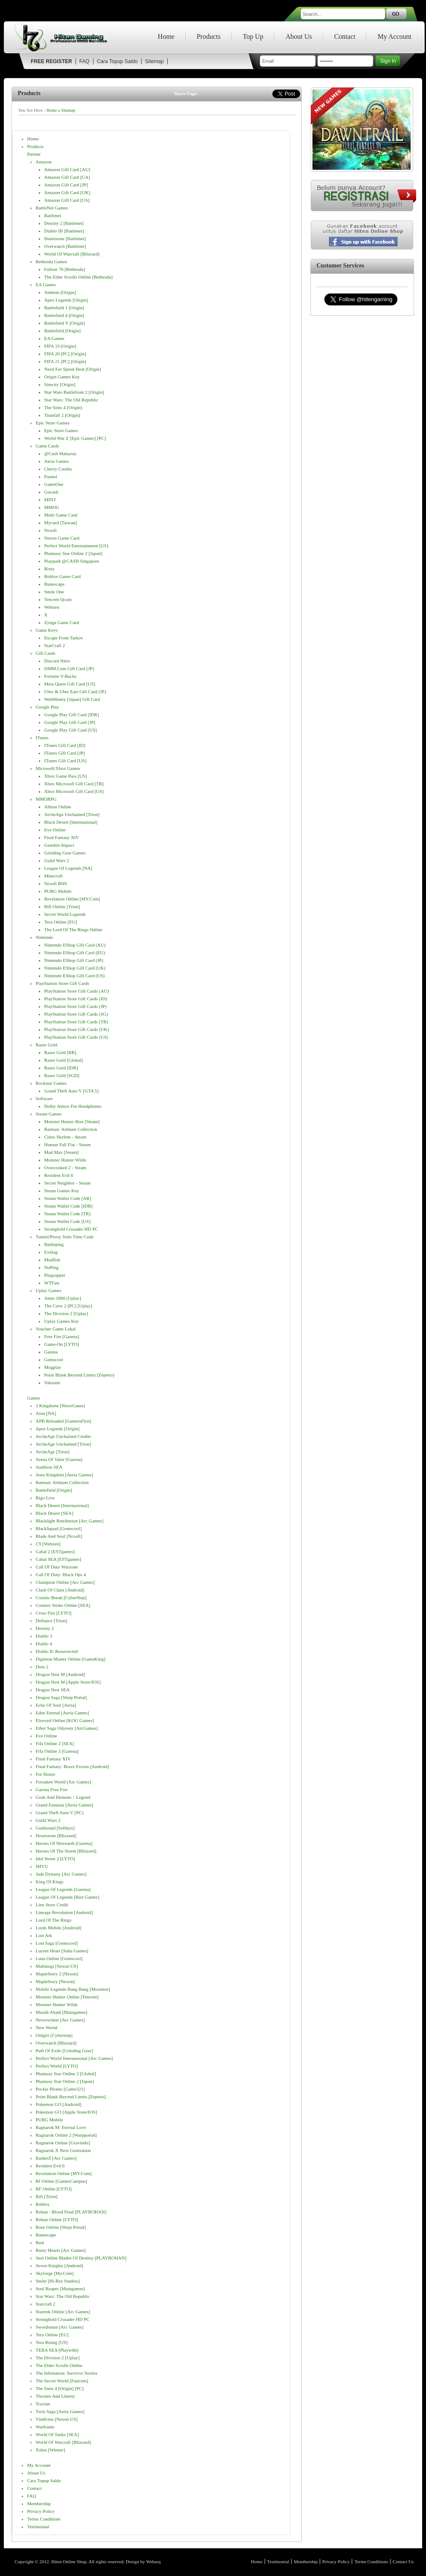 The width and height of the screenshot is (426, 2576). I want to click on Heroes of Newearth [Garena], so click(64, 1843).